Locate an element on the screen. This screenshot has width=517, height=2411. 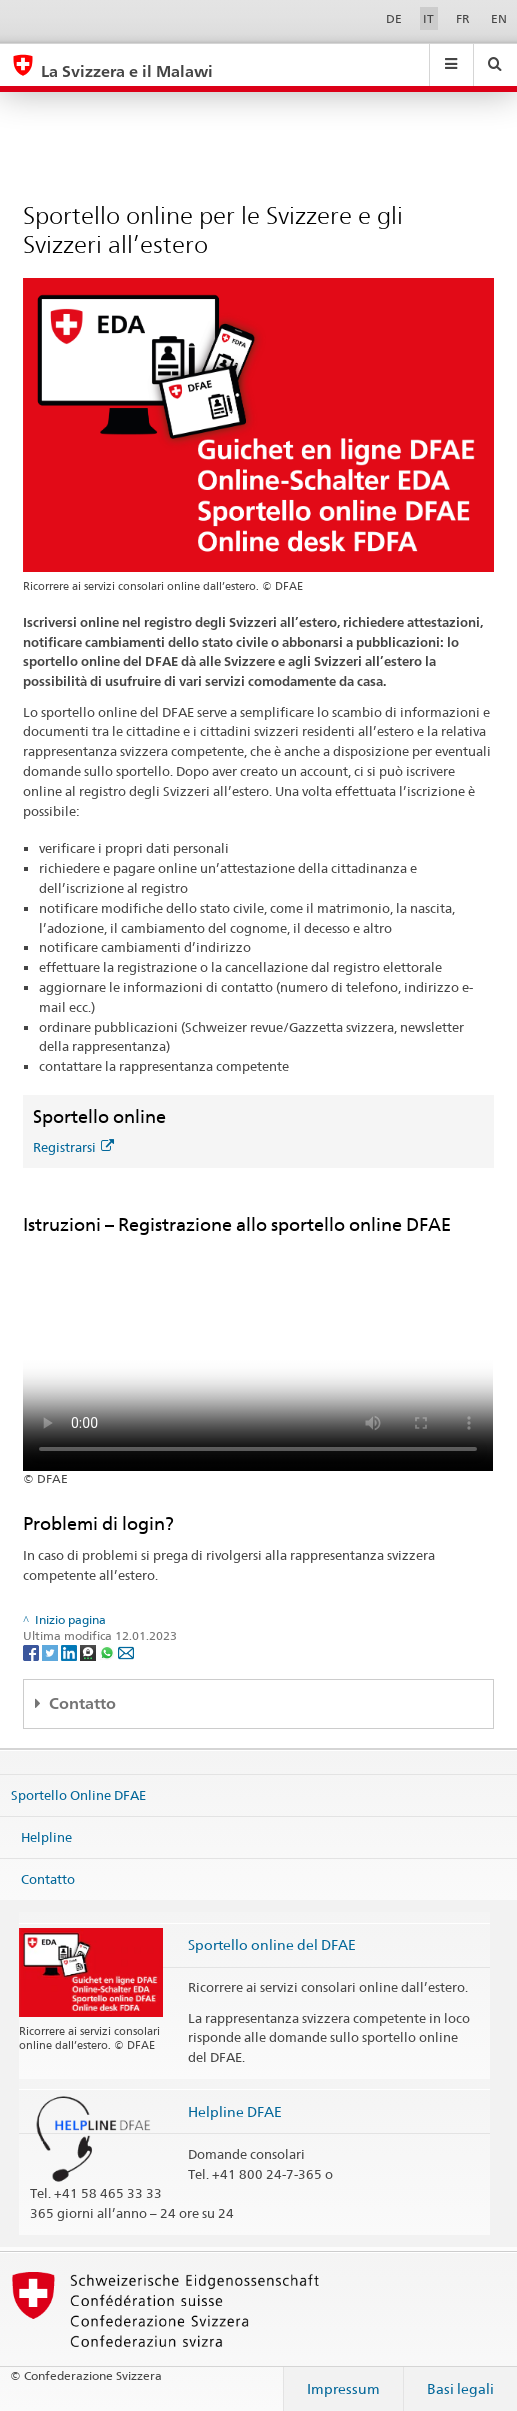
[Twitter] is located at coordinates (51, 1651).